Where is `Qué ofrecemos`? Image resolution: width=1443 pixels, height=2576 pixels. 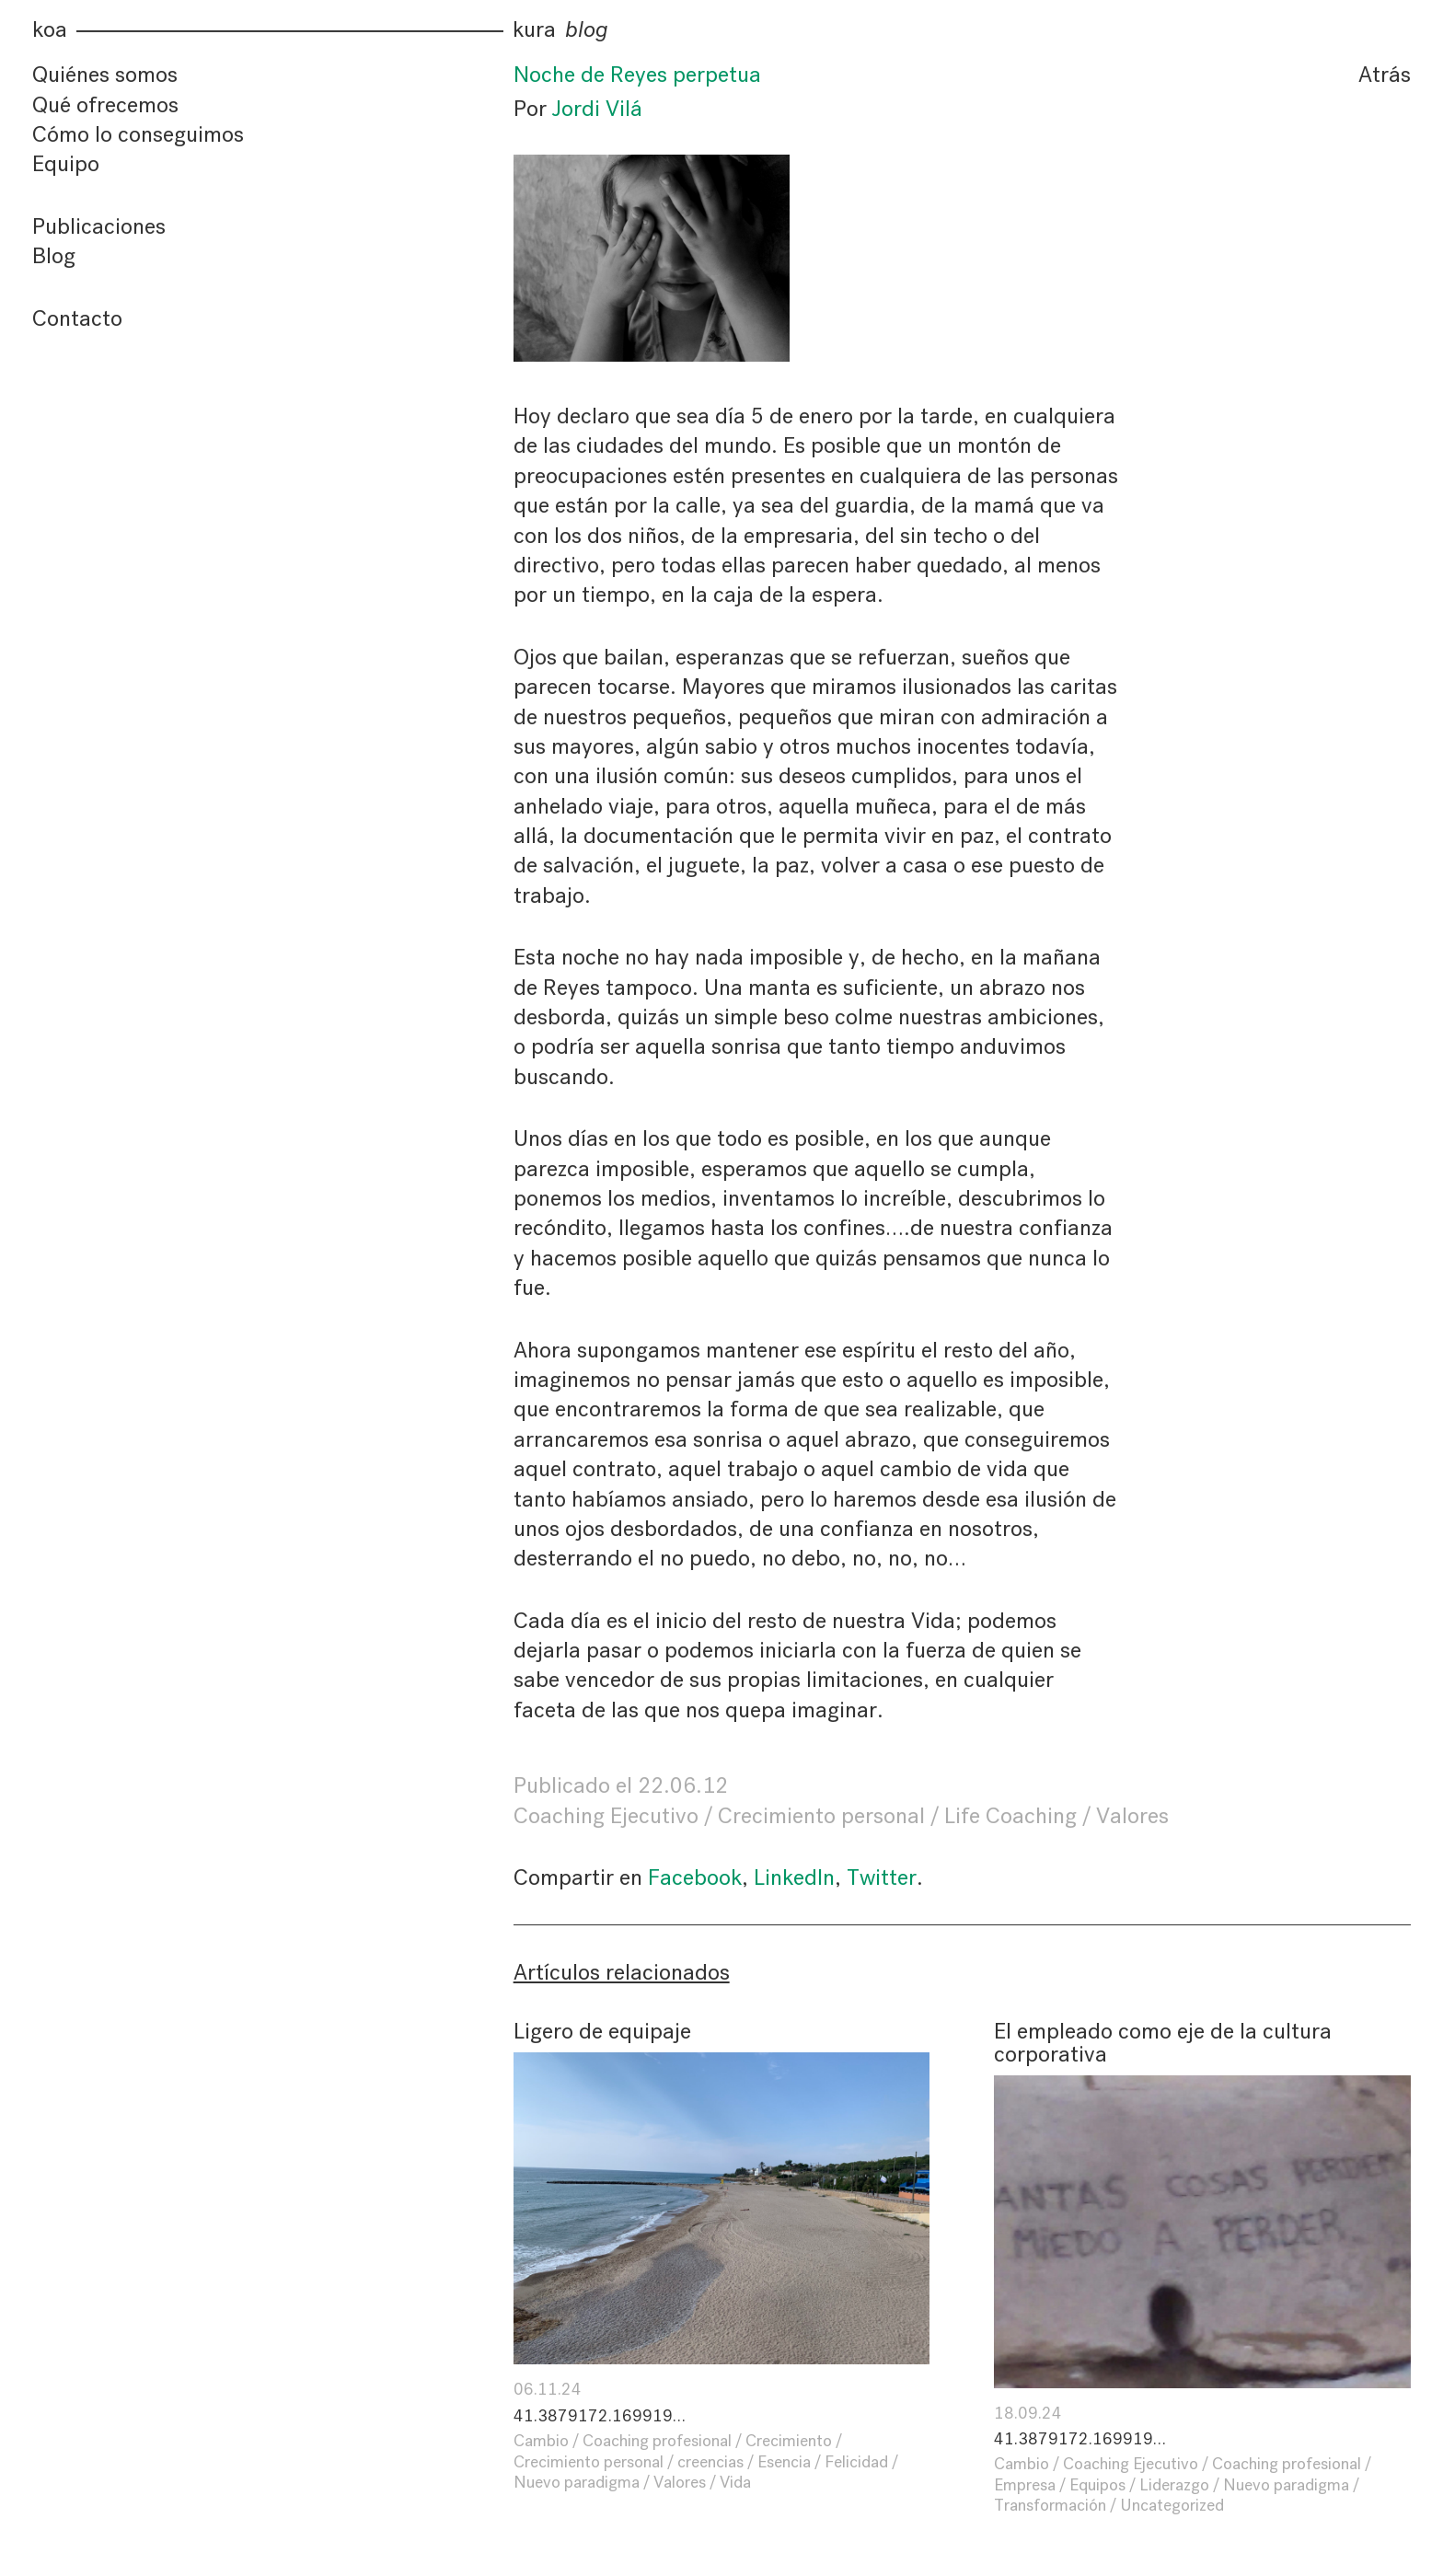 Qué ofrecemos is located at coordinates (105, 105).